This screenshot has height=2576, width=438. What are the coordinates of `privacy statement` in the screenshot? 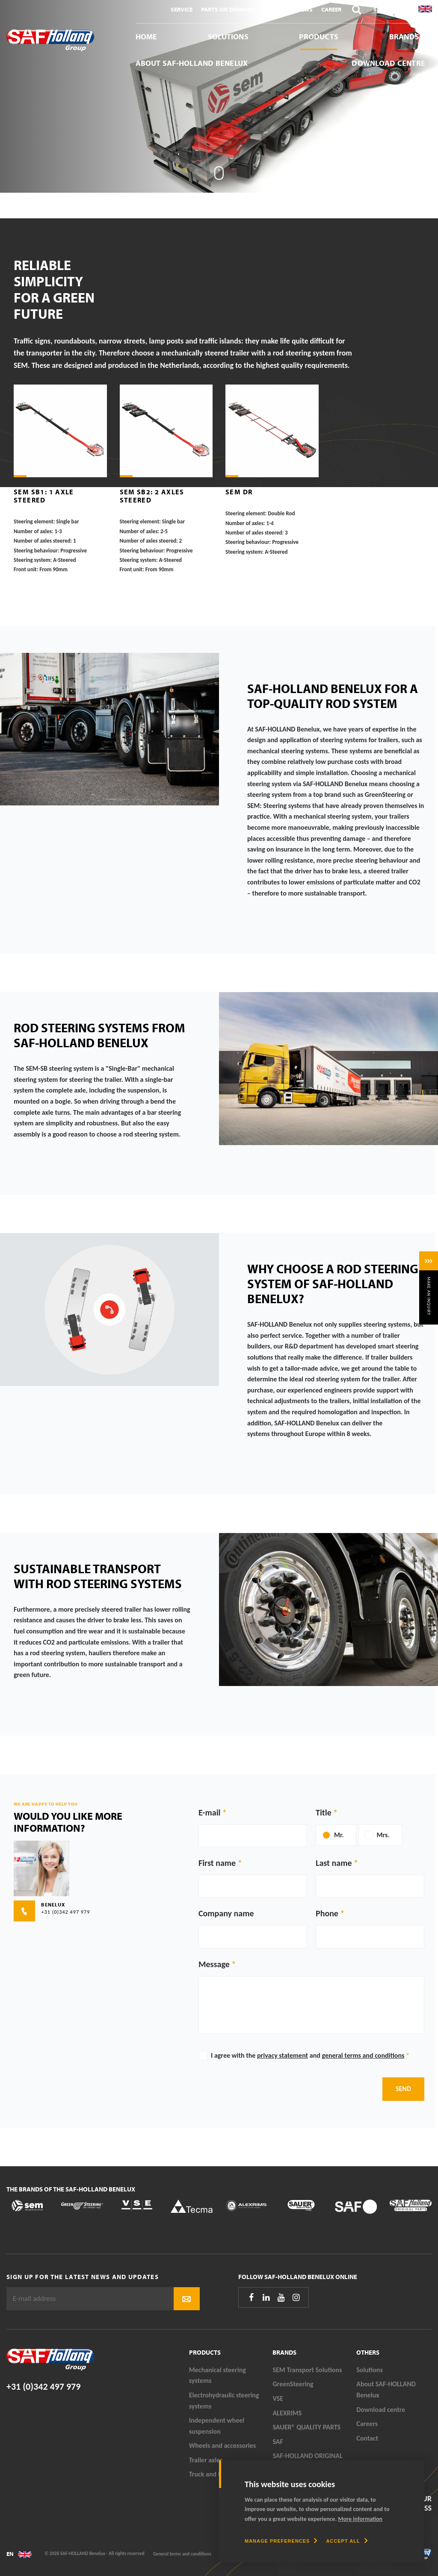 It's located at (282, 2055).